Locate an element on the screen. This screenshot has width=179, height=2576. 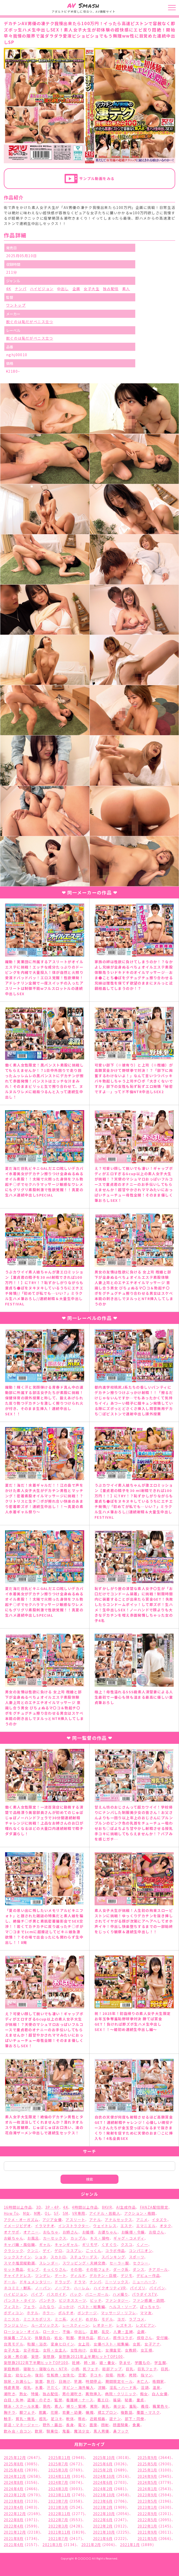
ダーク系 is located at coordinates (121, 2269).